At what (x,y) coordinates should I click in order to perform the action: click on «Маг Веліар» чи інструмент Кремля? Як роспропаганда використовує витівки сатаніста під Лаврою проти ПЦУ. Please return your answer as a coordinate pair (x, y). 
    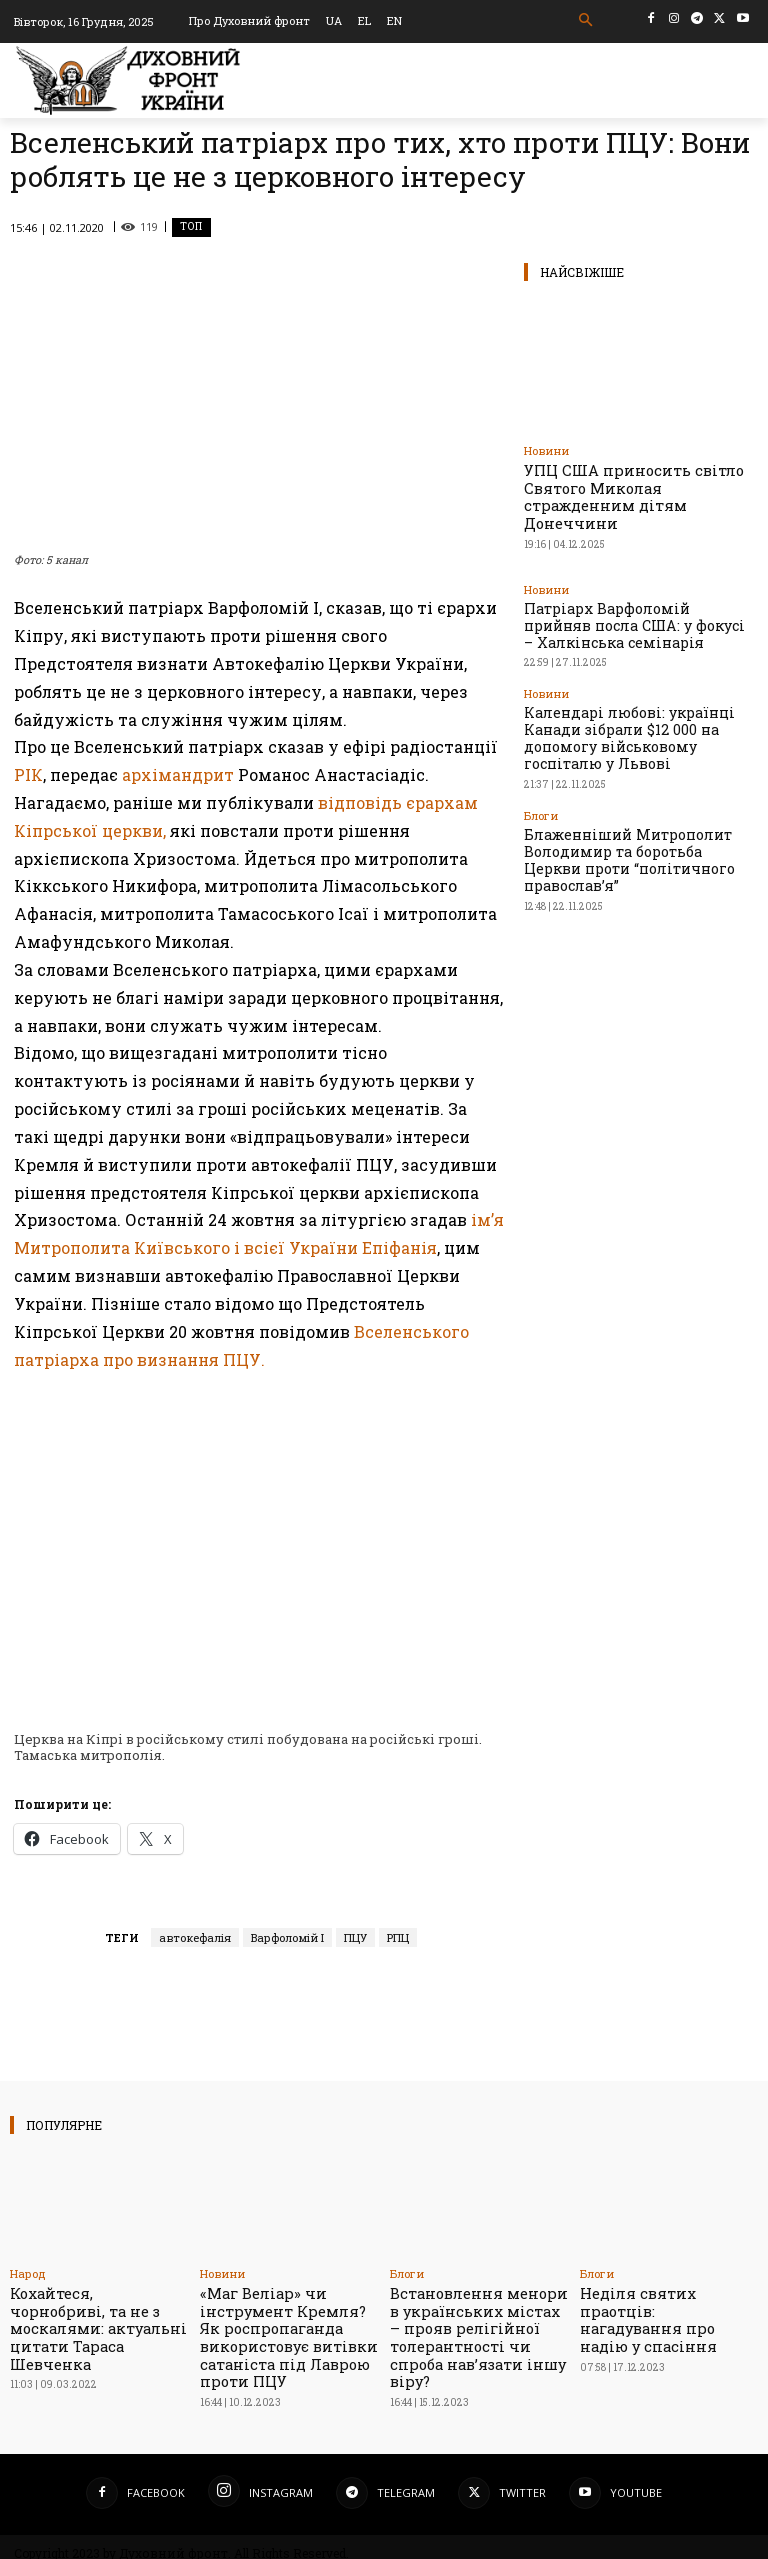
    Looking at the image, I should click on (281, 2331).